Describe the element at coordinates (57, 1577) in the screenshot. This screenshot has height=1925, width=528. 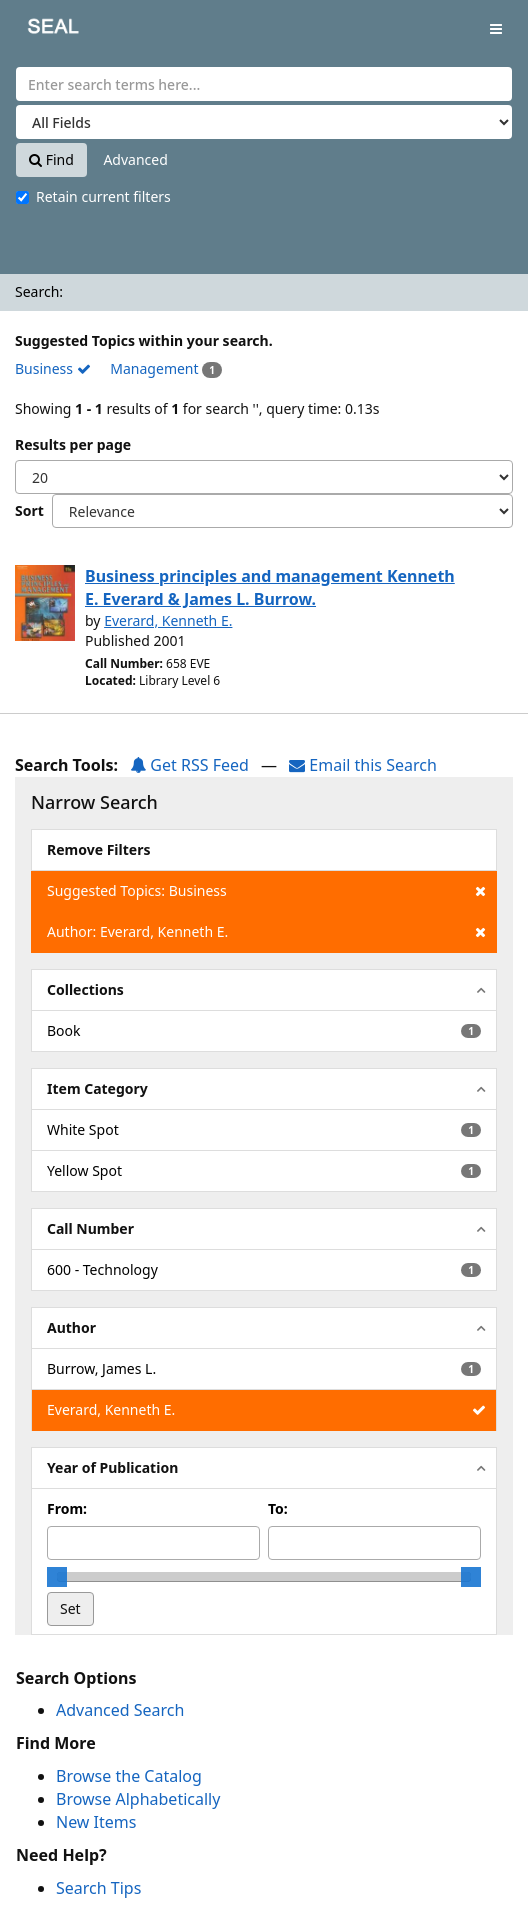
I see `[slider]` at that location.